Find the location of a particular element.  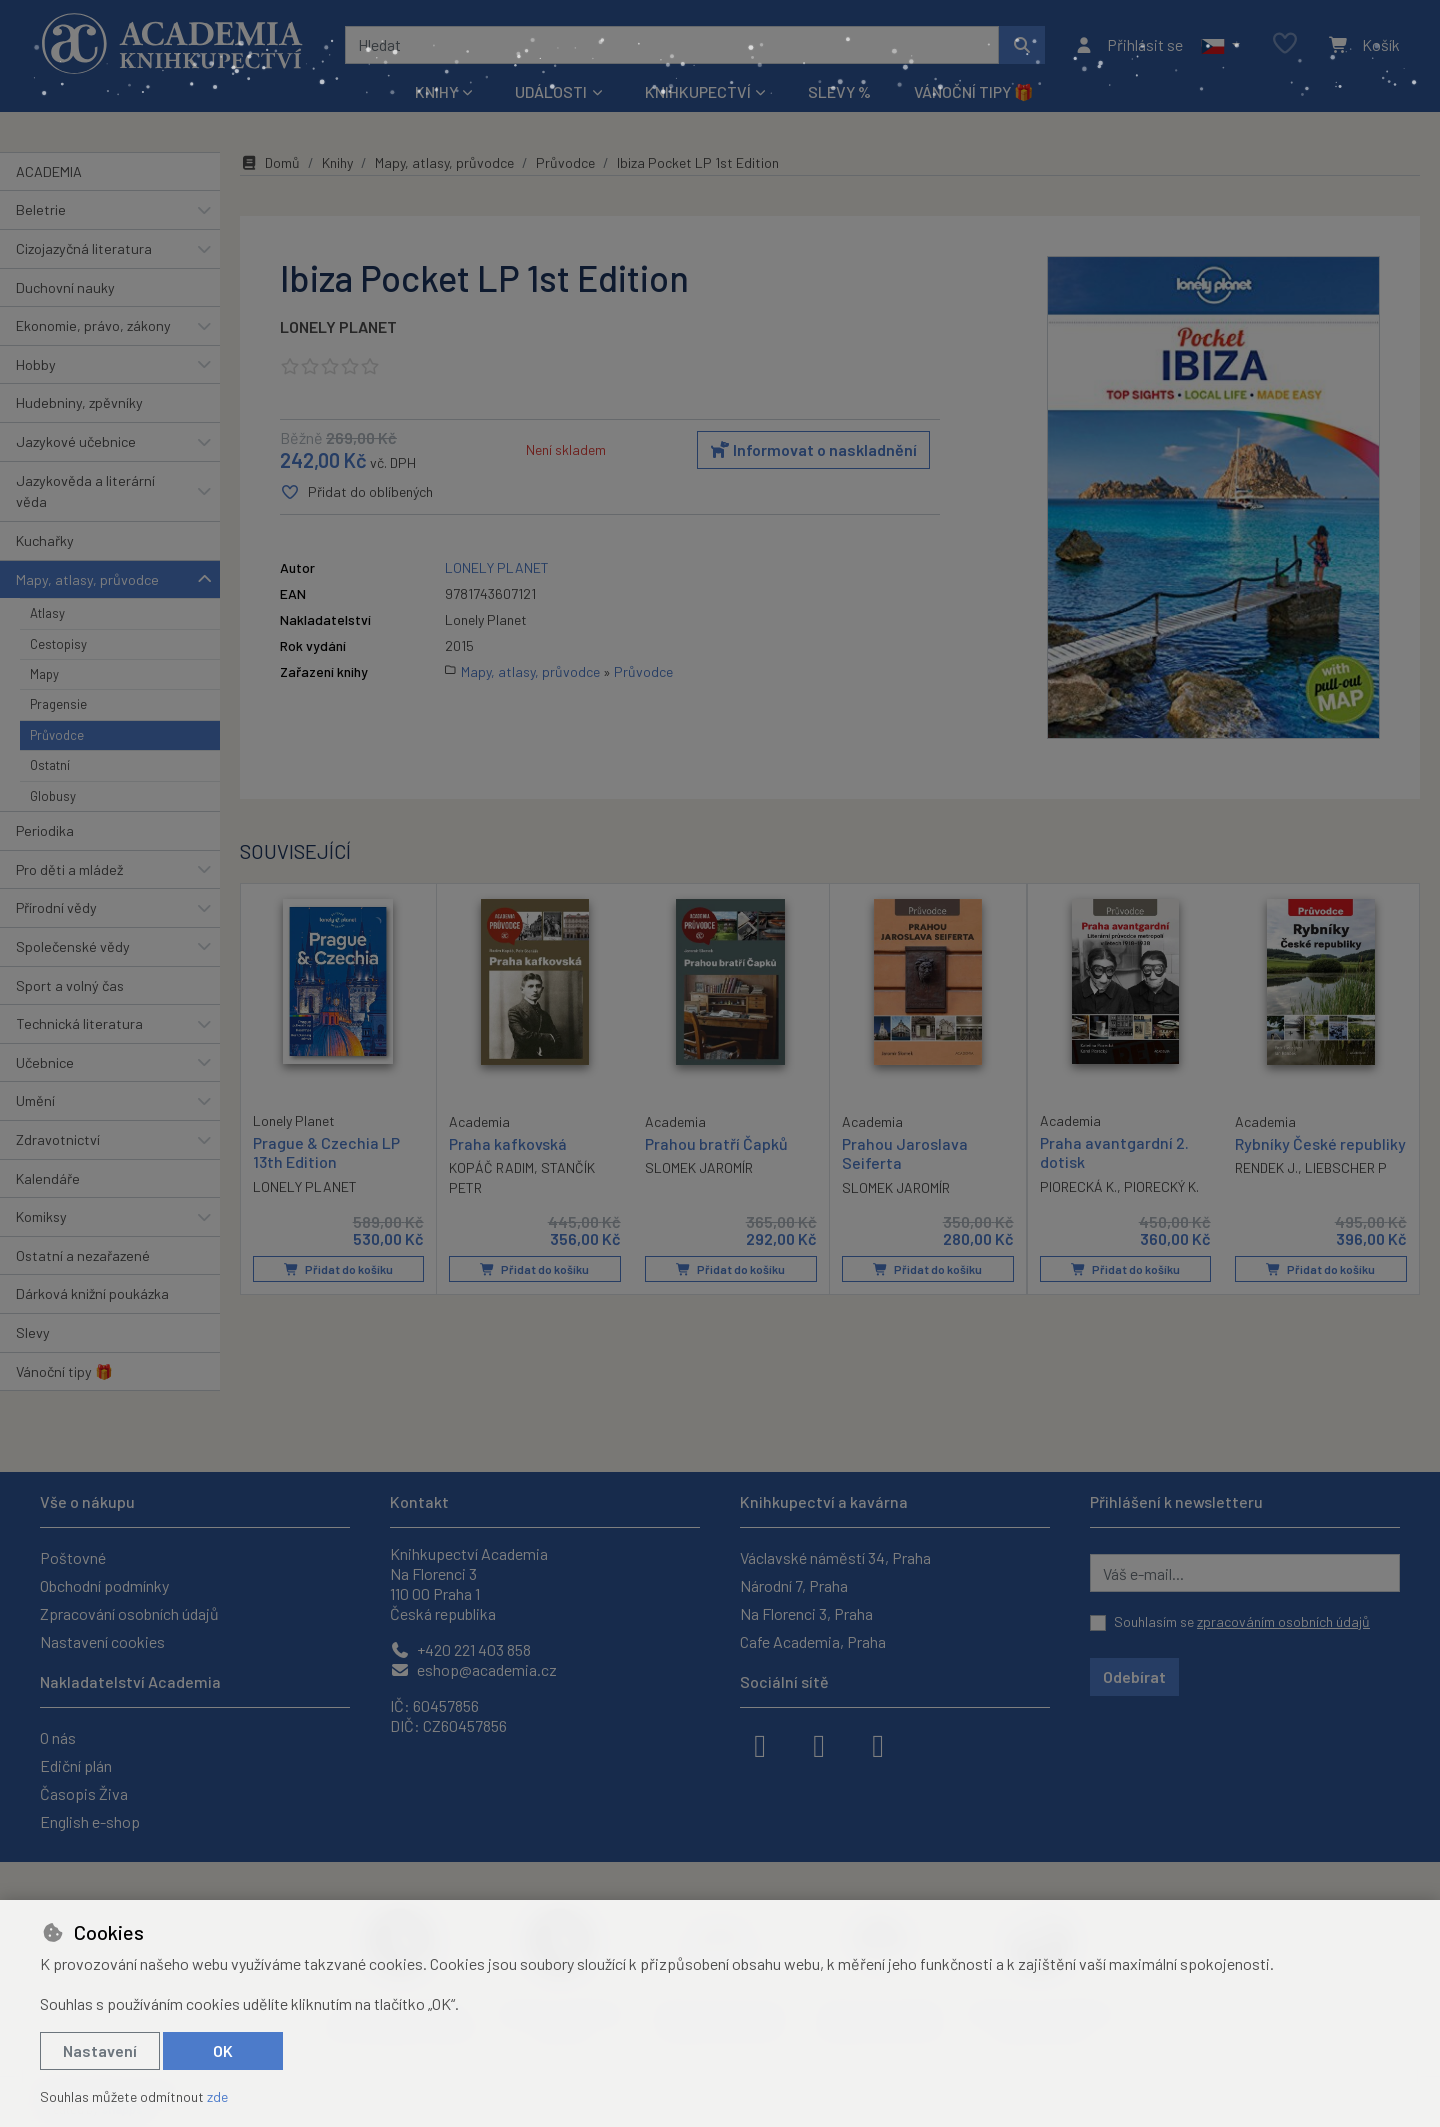

Kalendáře is located at coordinates (48, 1178).